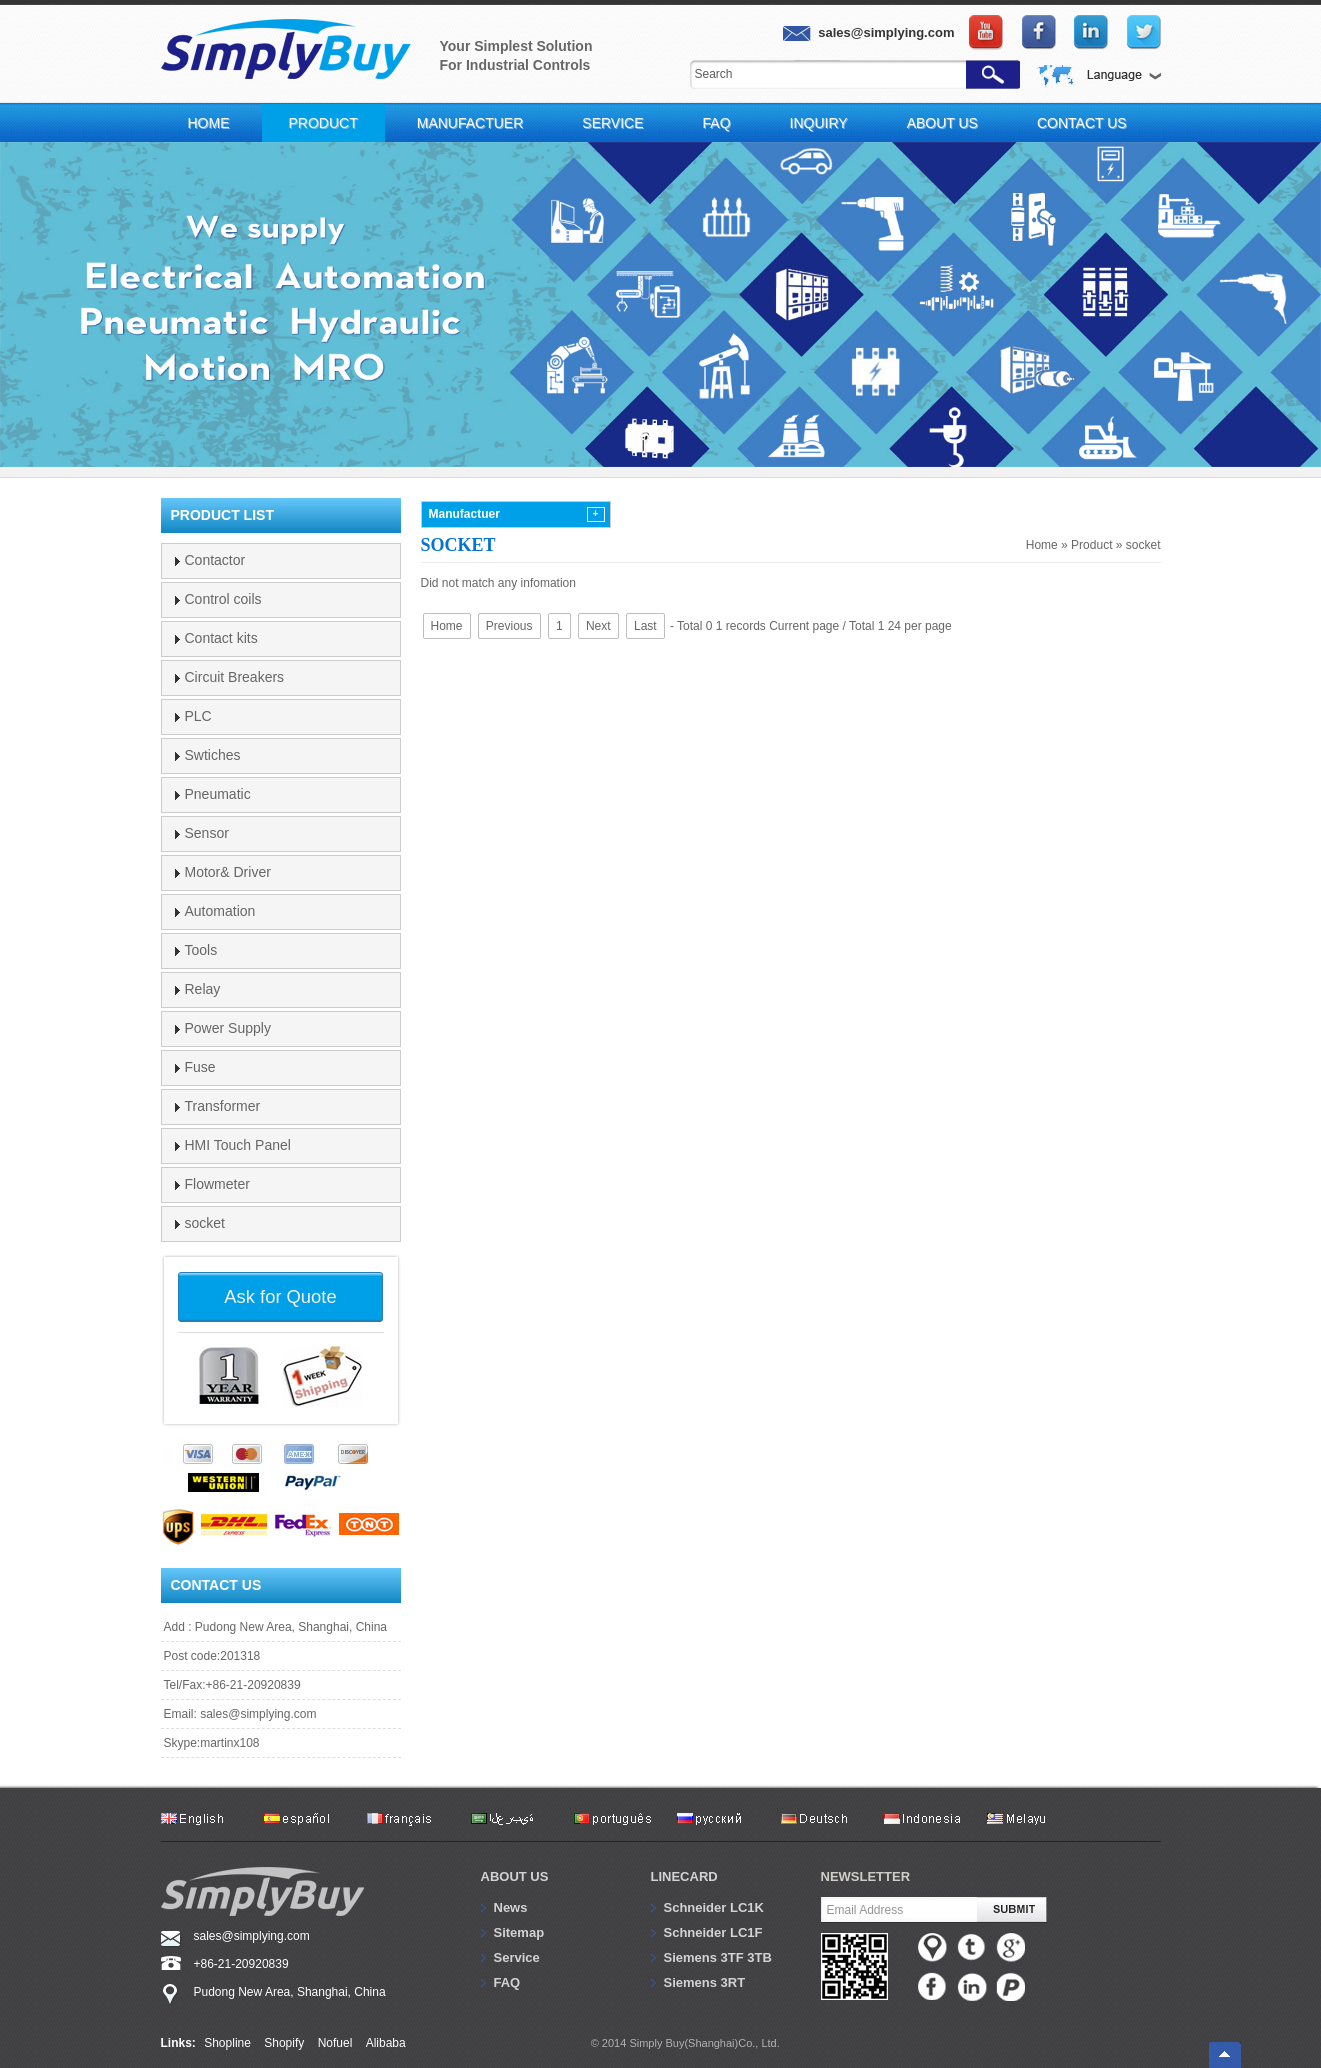 The width and height of the screenshot is (1321, 2068). Describe the element at coordinates (335, 2043) in the screenshot. I see `Nofuel` at that location.